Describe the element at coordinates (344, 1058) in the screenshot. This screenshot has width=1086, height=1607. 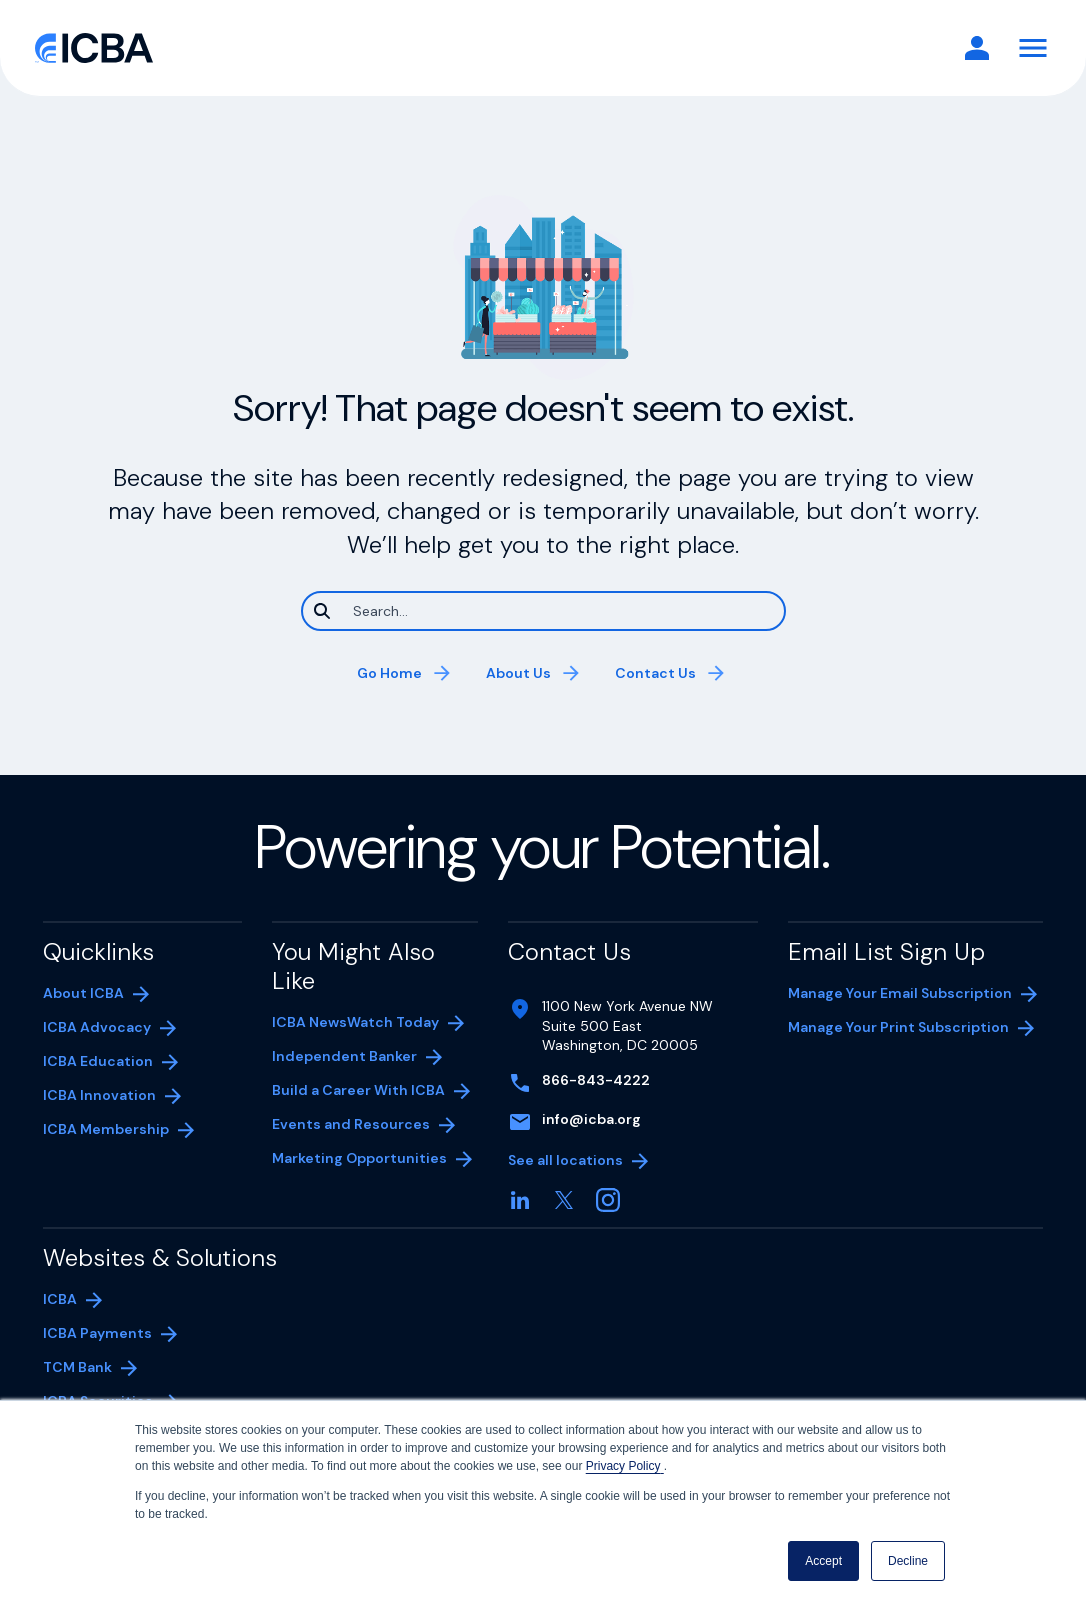
I see `Independent Banker` at that location.